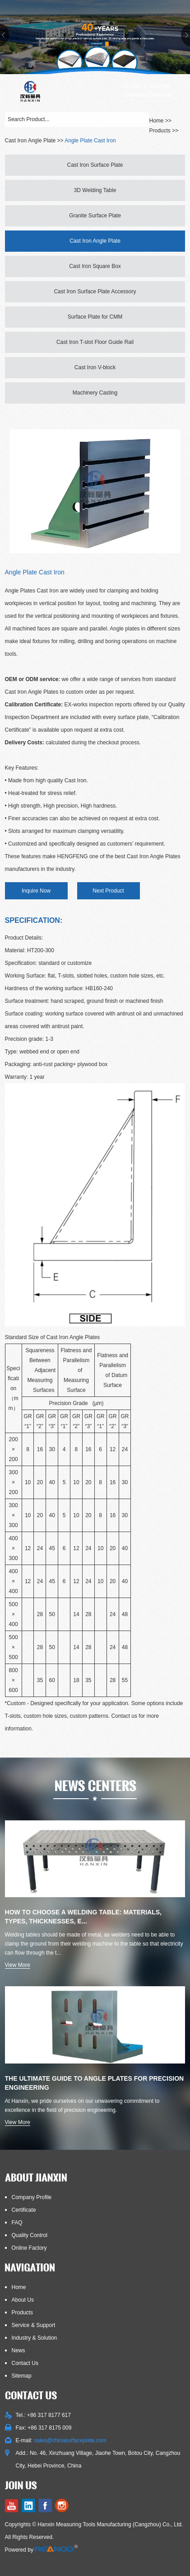 Image resolution: width=190 pixels, height=2576 pixels. Describe the element at coordinates (23, 2300) in the screenshot. I see `About Us` at that location.